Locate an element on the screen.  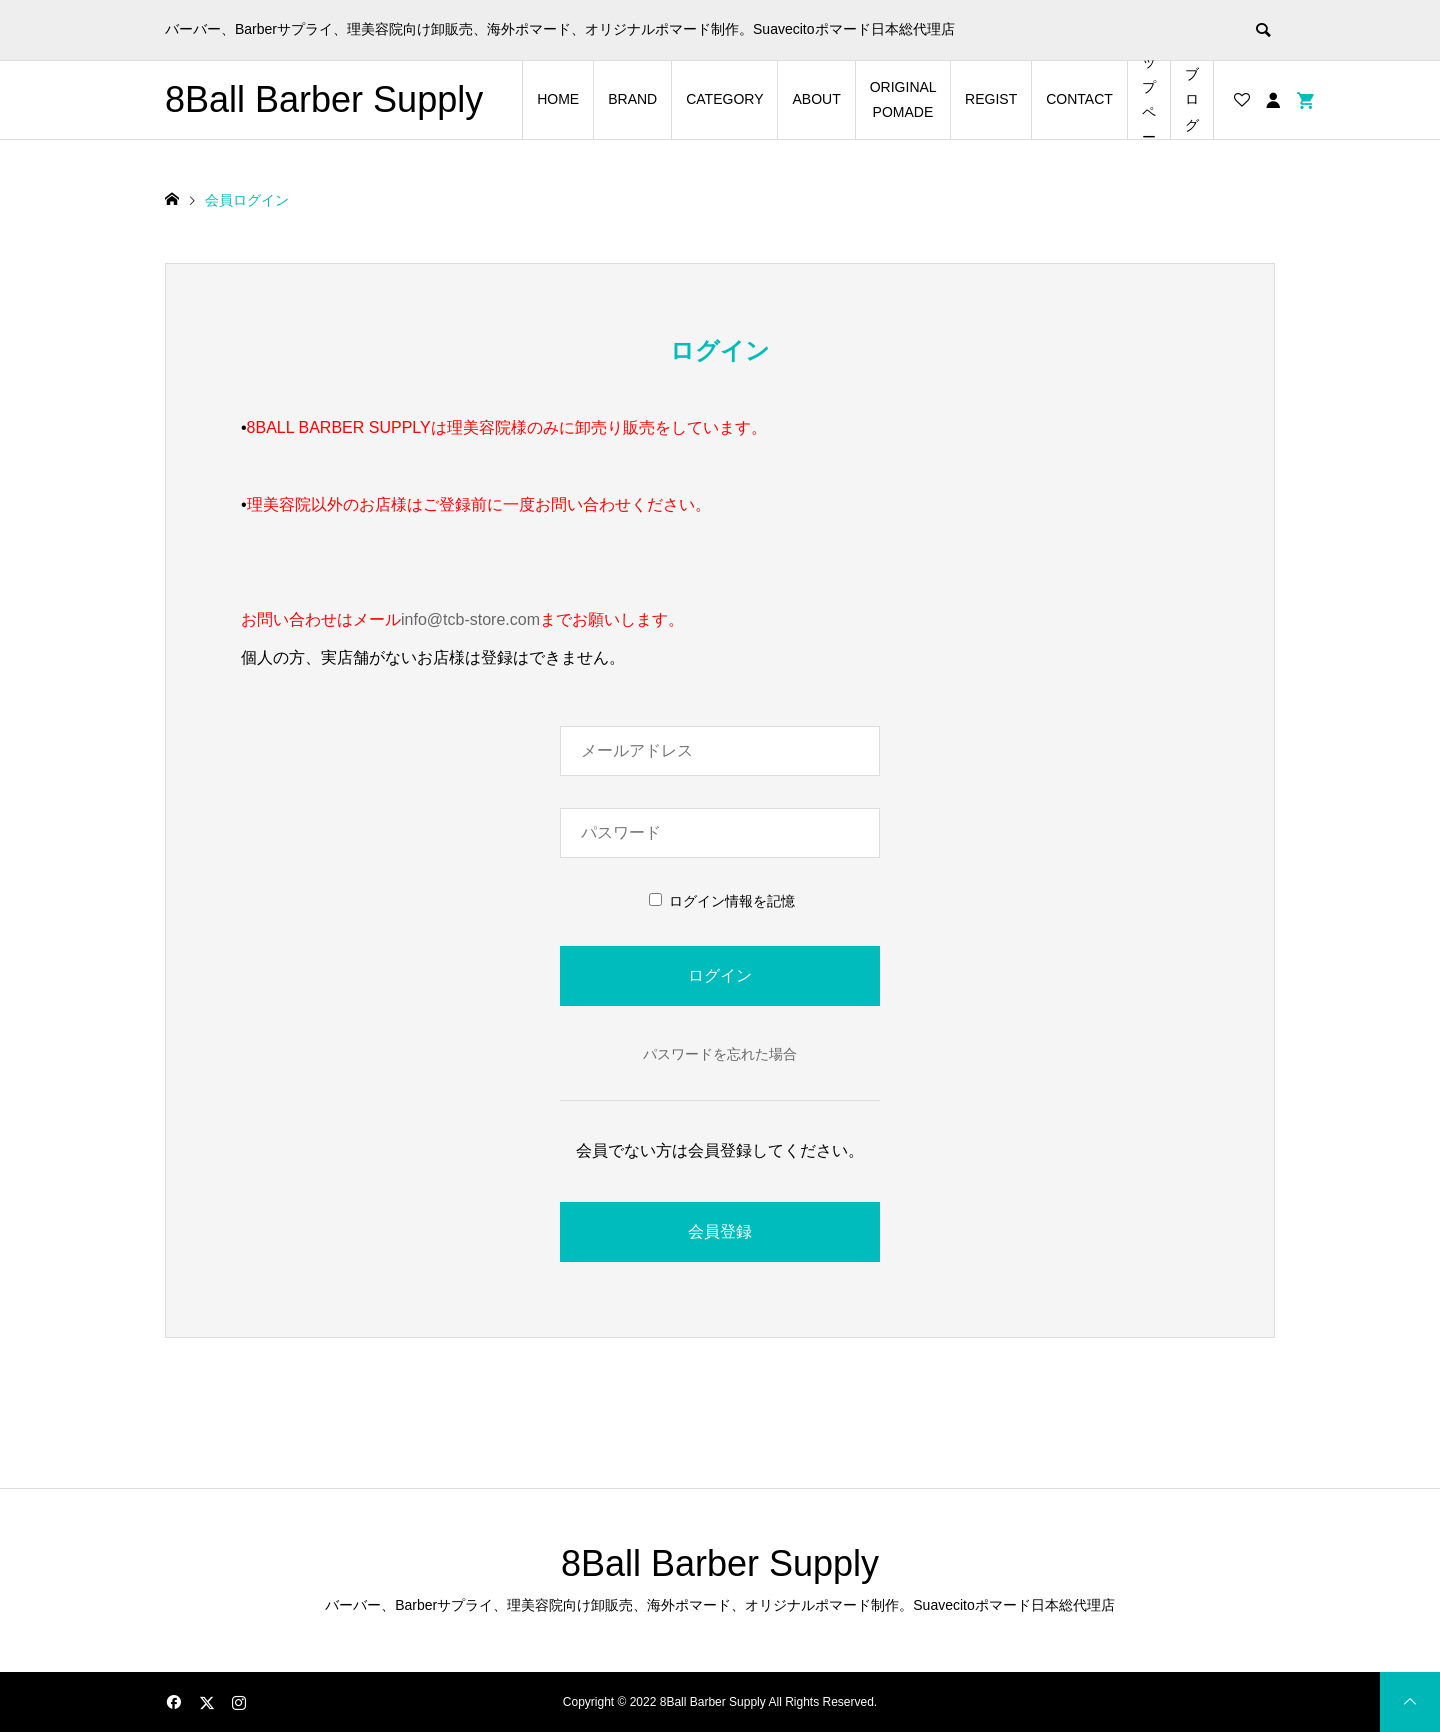
ORIGINAL POMADE is located at coordinates (903, 99).